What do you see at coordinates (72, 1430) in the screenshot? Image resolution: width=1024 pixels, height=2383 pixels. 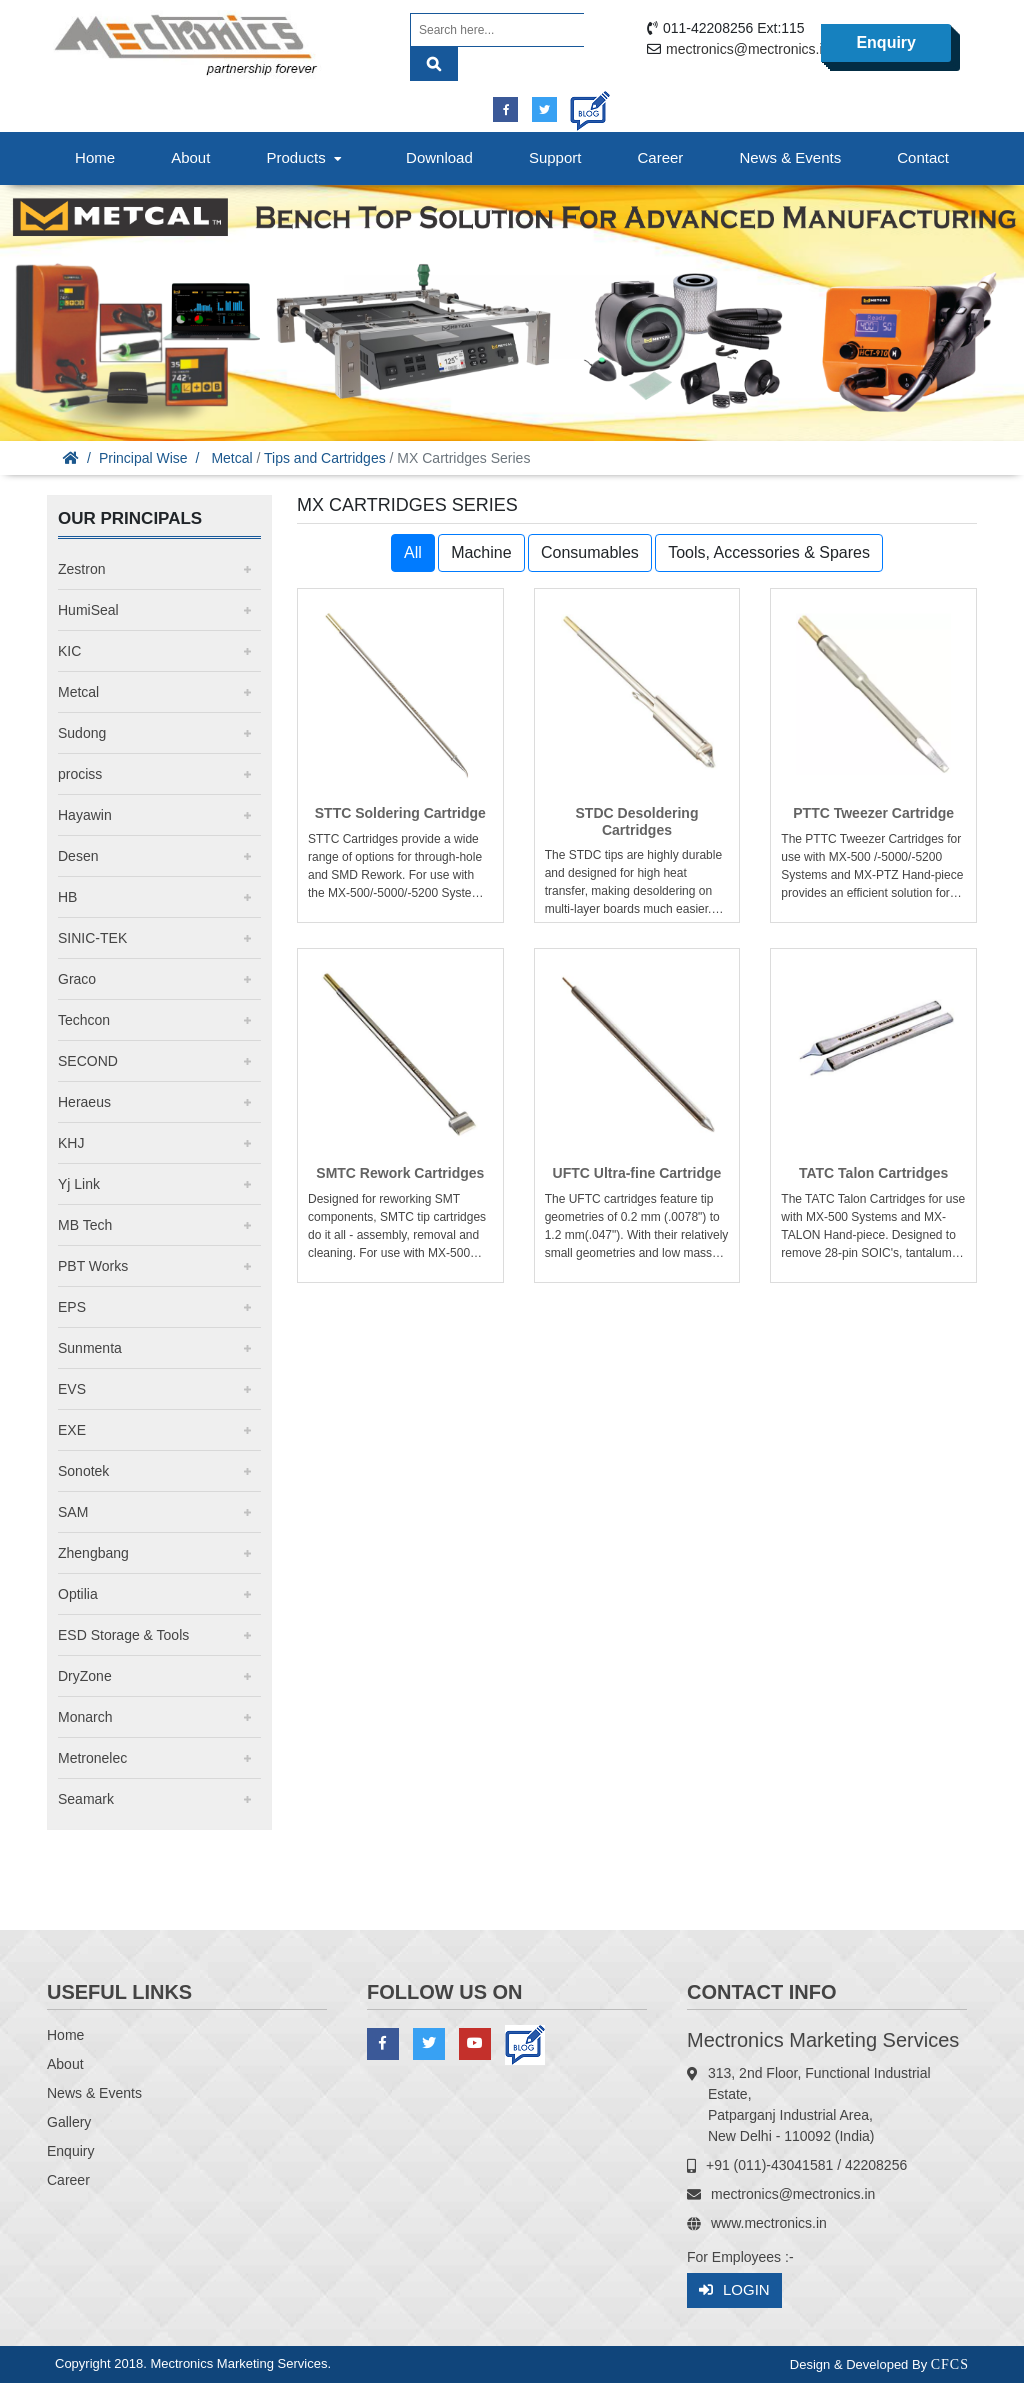 I see `EXE` at bounding box center [72, 1430].